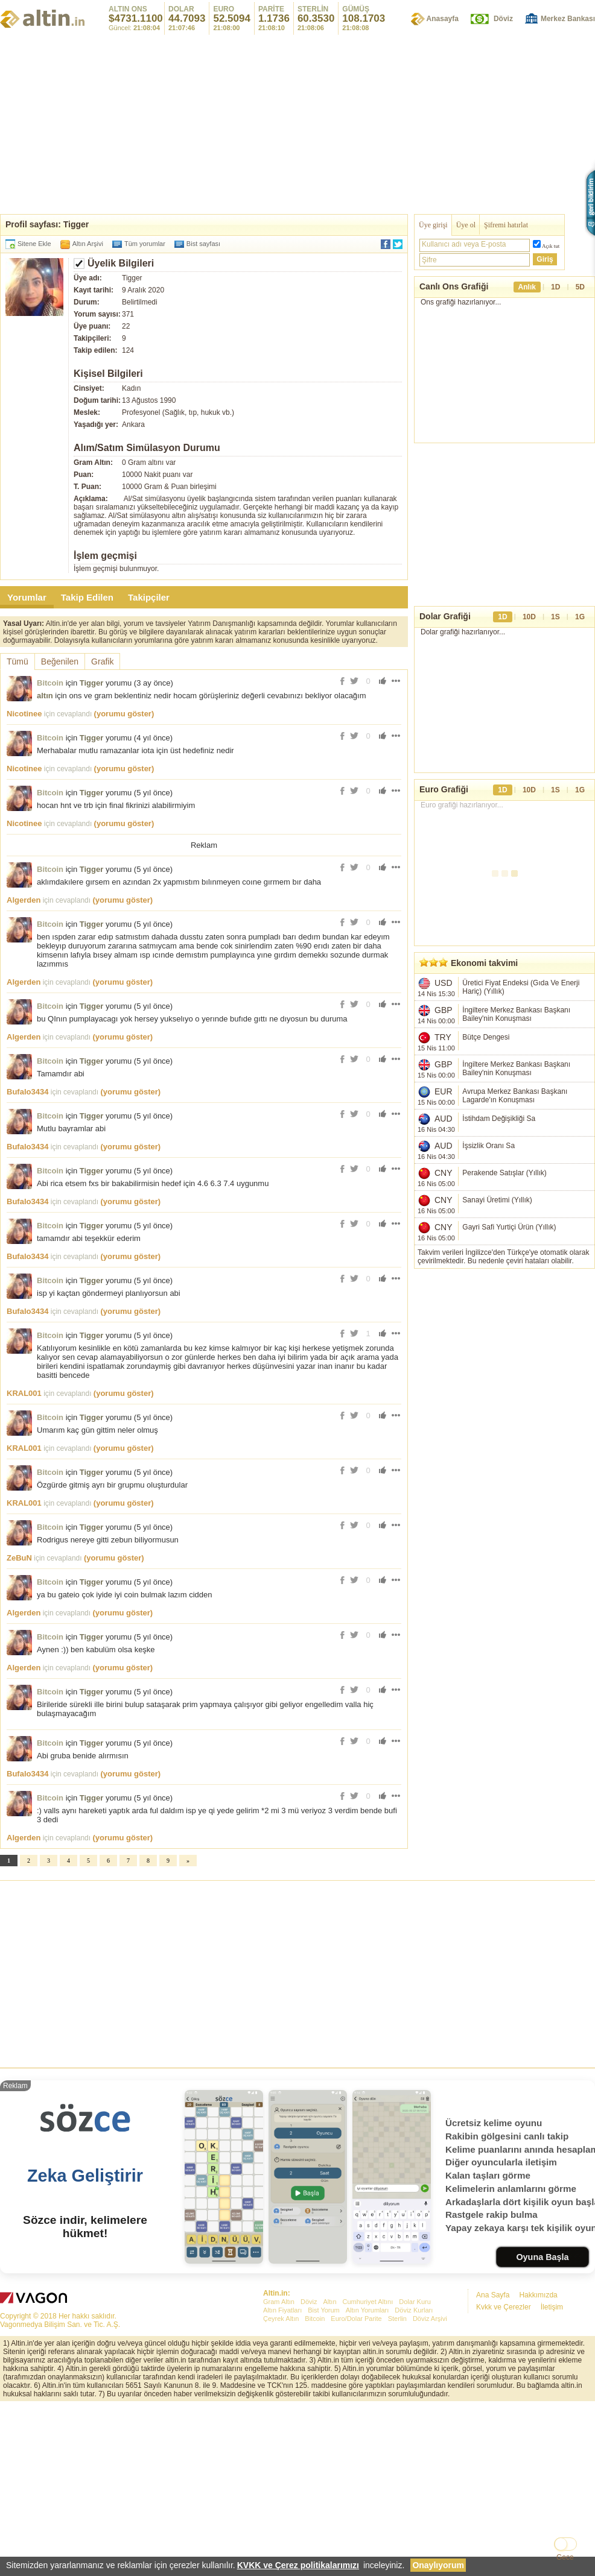  What do you see at coordinates (414, 2310) in the screenshot?
I see `Döviz Kurları` at bounding box center [414, 2310].